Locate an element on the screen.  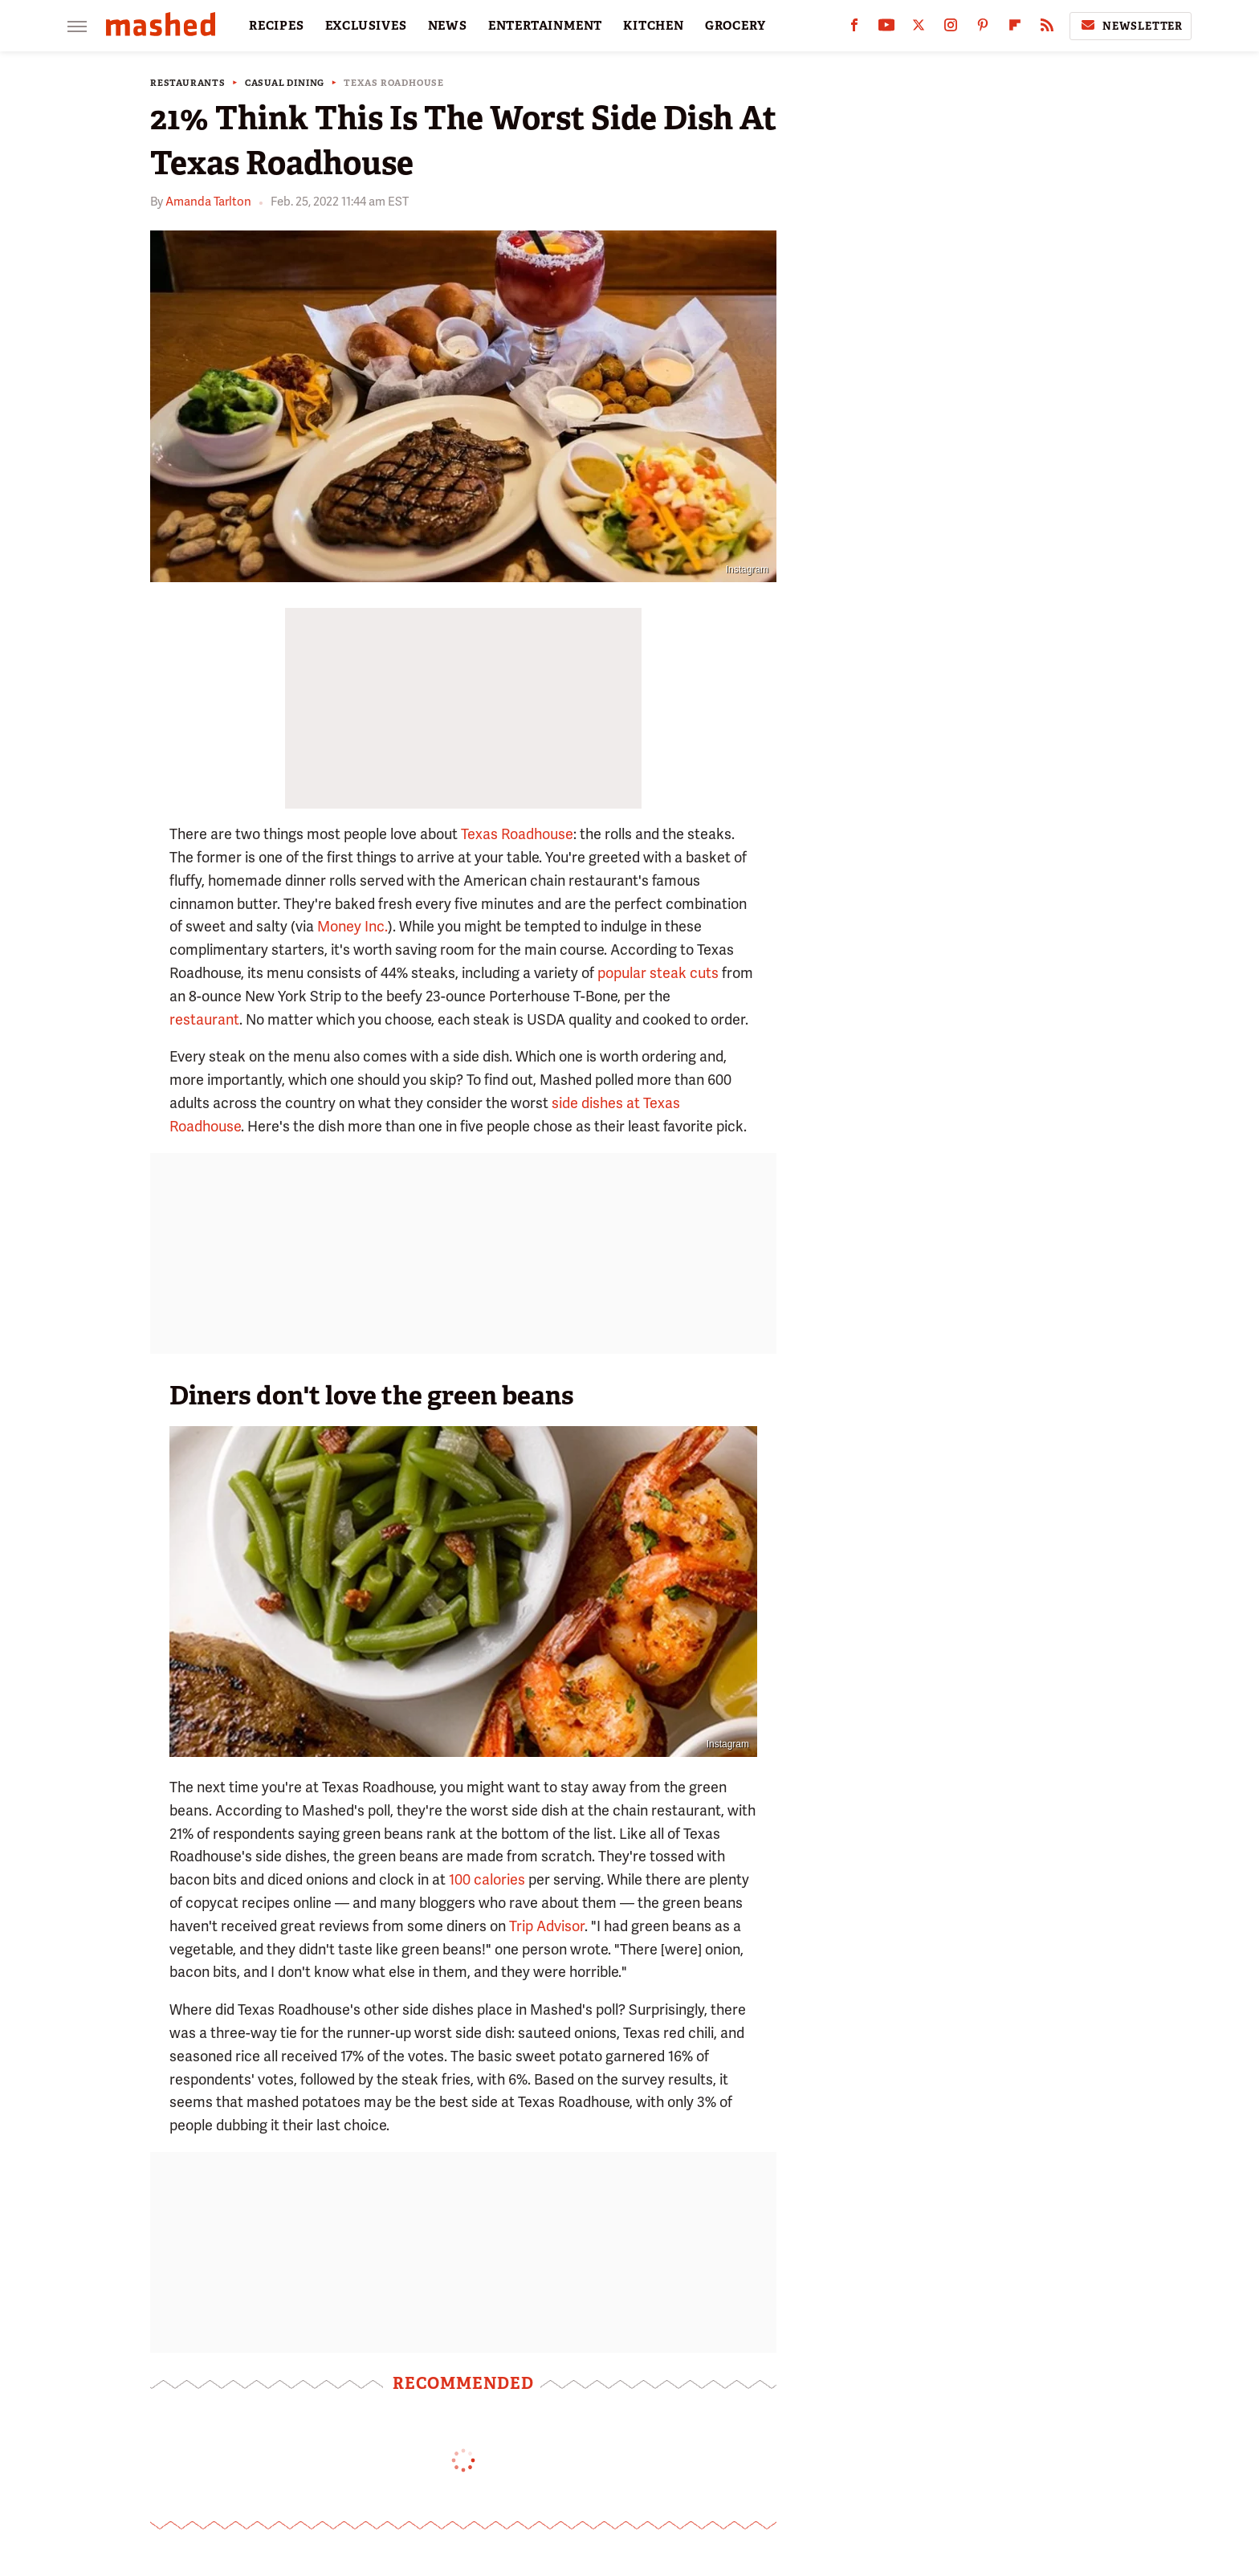
Instagram is located at coordinates (747, 569).